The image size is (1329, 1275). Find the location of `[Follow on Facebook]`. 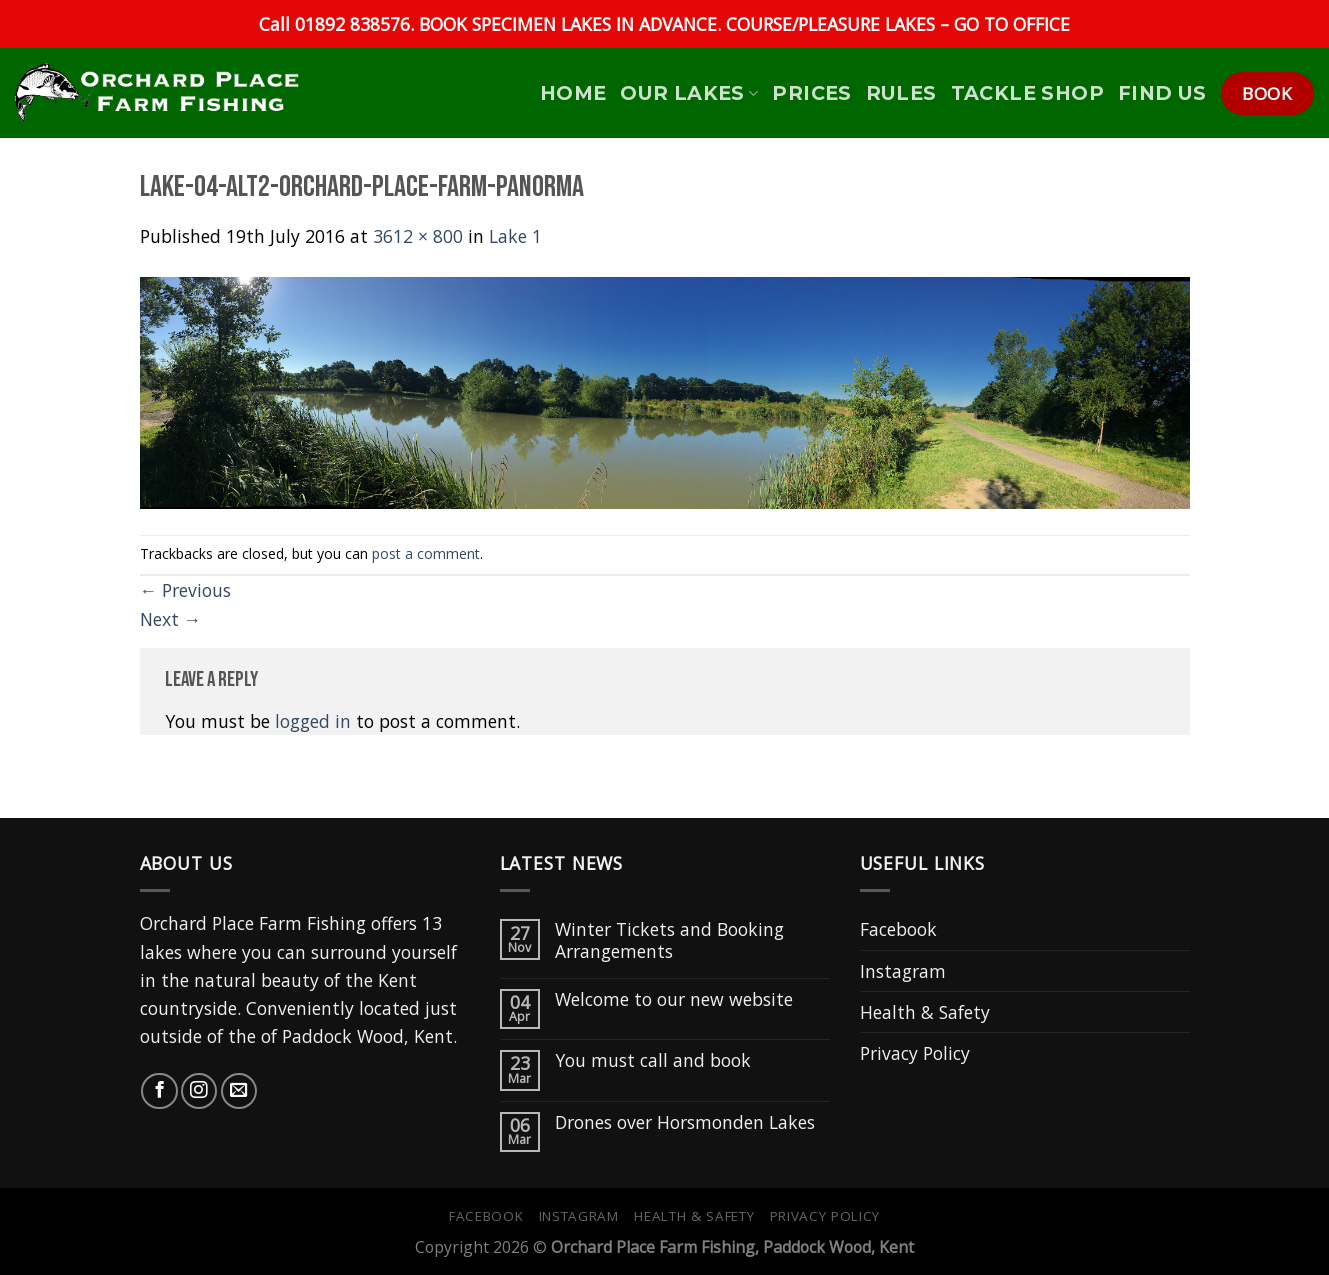

[Follow on Facebook] is located at coordinates (159, 1091).